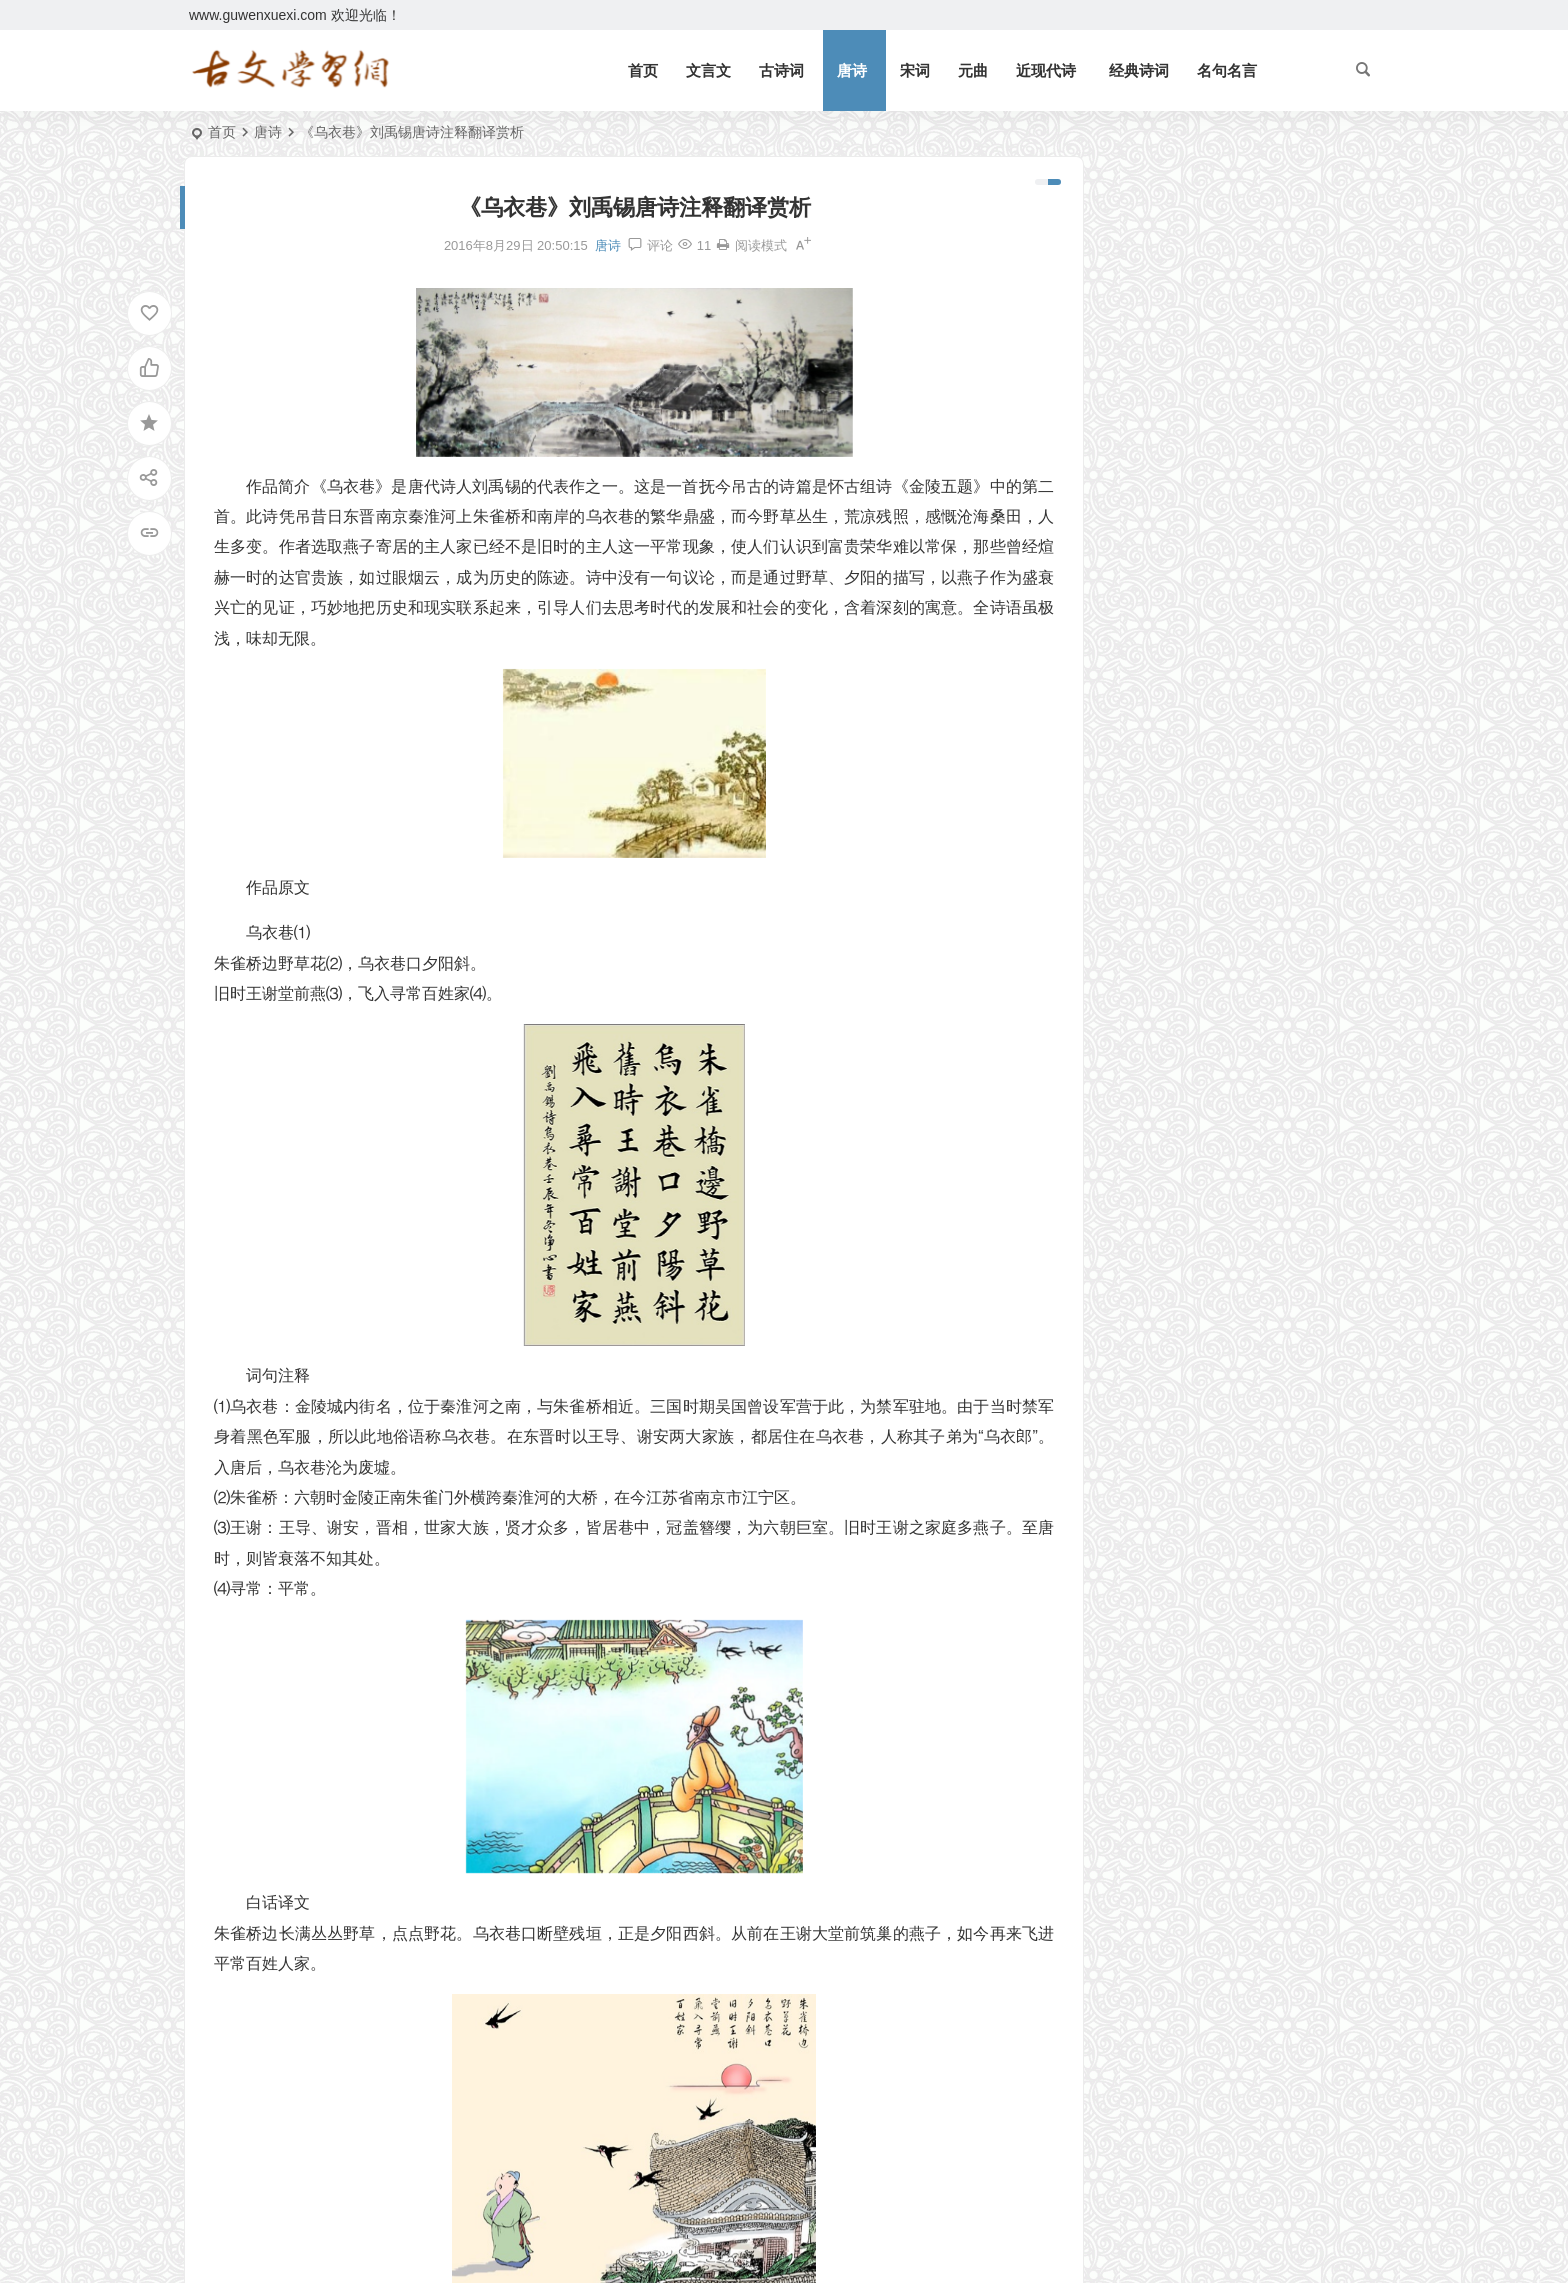 The width and height of the screenshot is (1568, 2283). What do you see at coordinates (708, 70) in the screenshot?
I see `文言文` at bounding box center [708, 70].